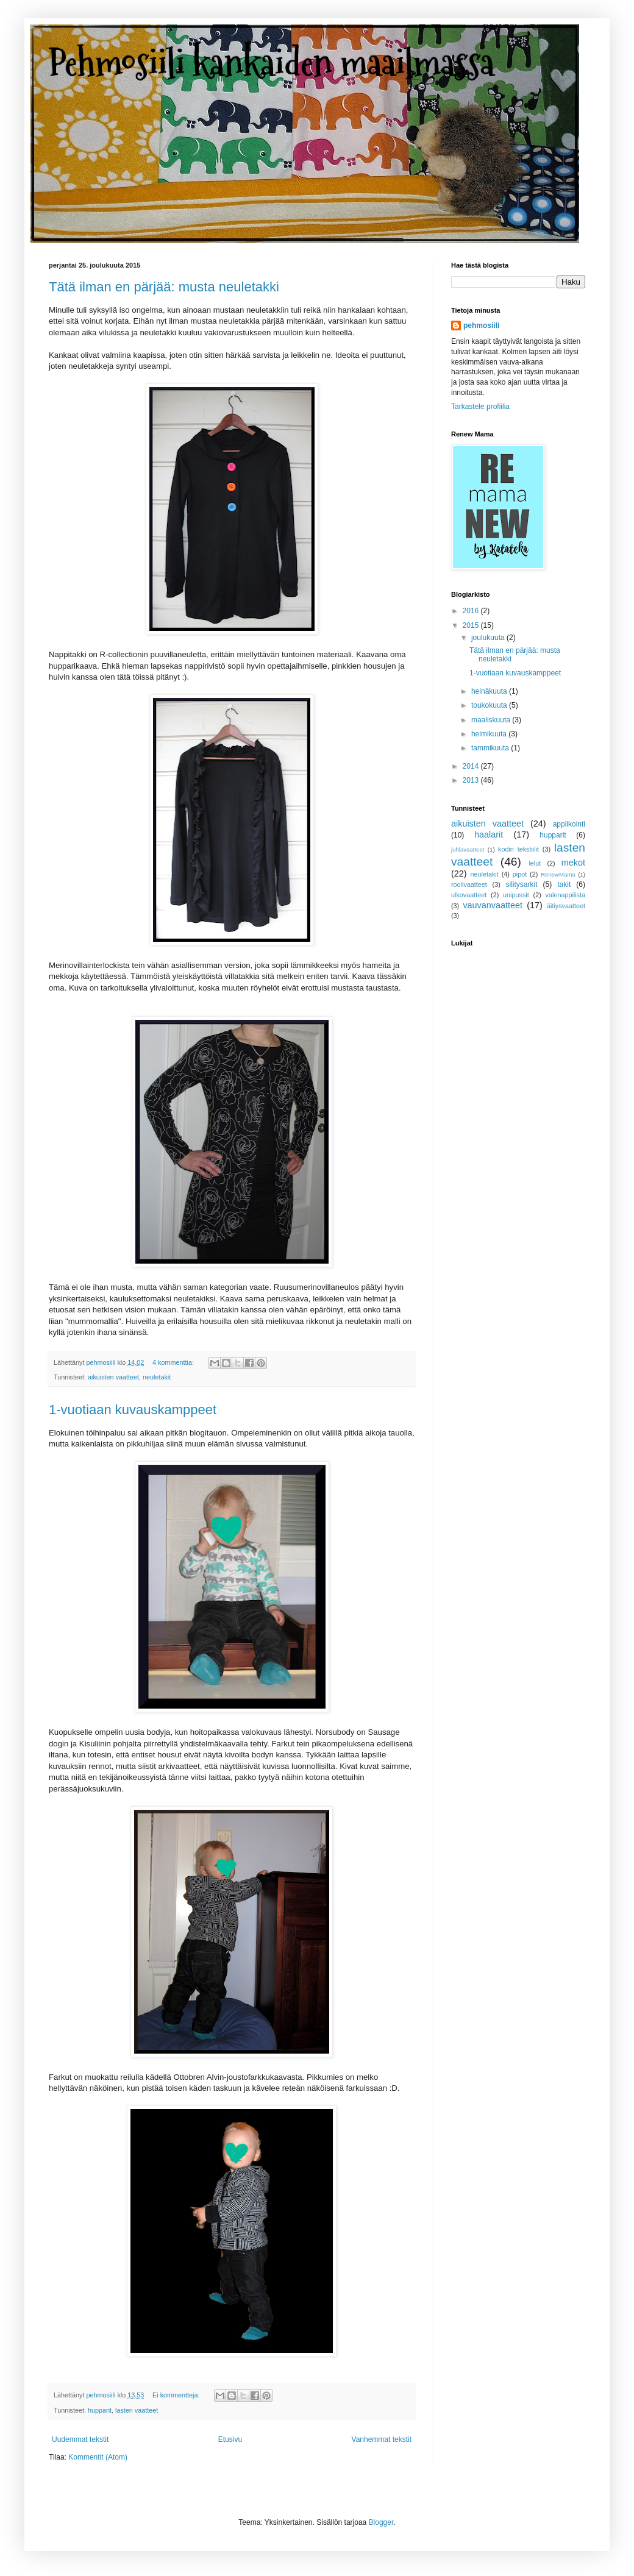  I want to click on Uudemmat tekstit, so click(80, 2439).